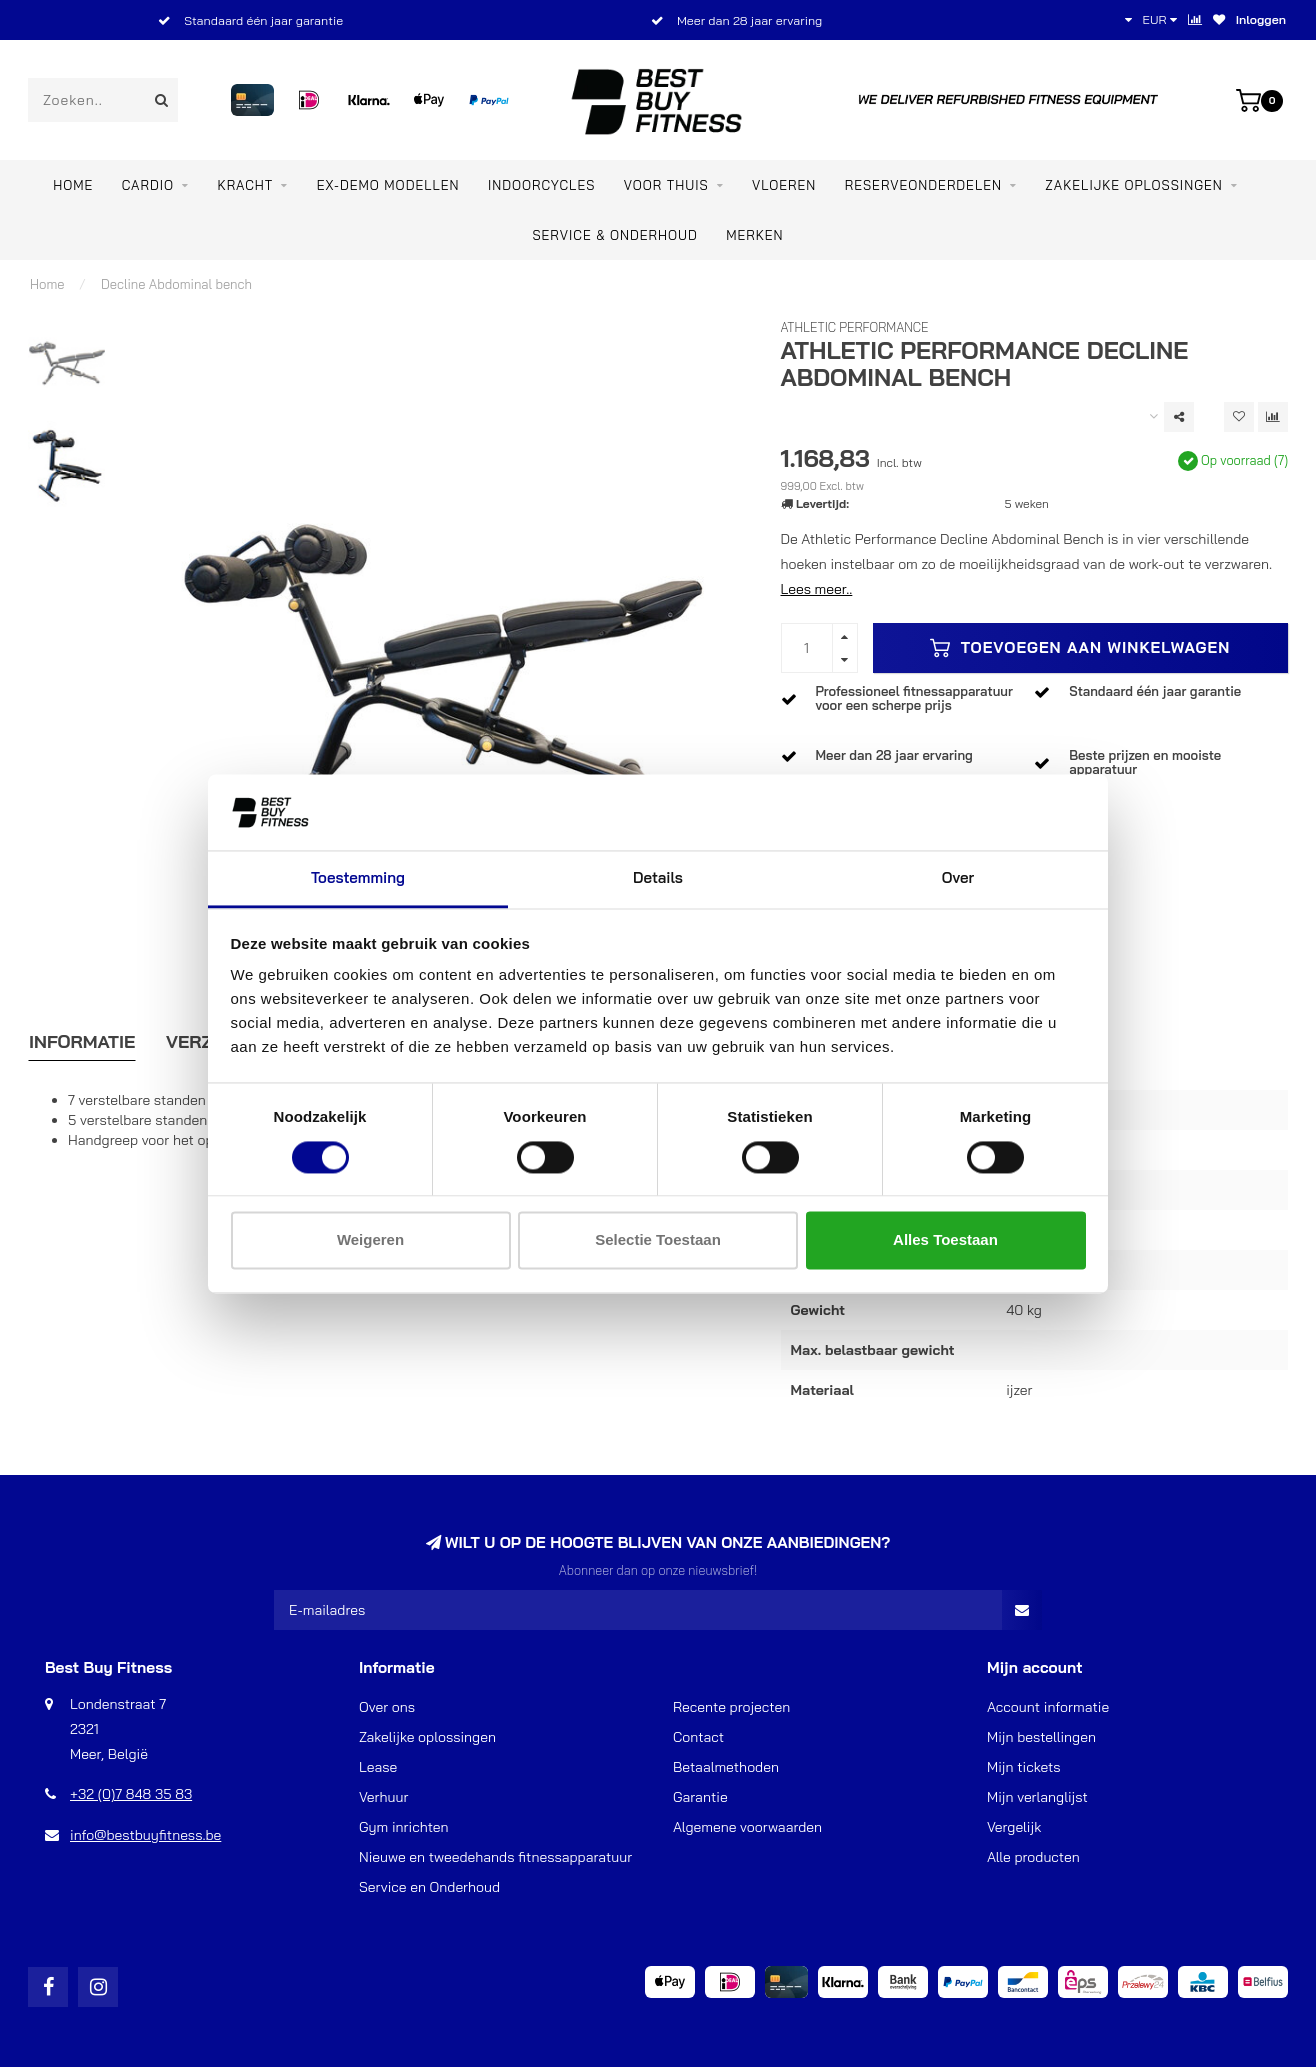 The height and width of the screenshot is (2067, 1316). Describe the element at coordinates (370, 1240) in the screenshot. I see `Weigeren` at that location.